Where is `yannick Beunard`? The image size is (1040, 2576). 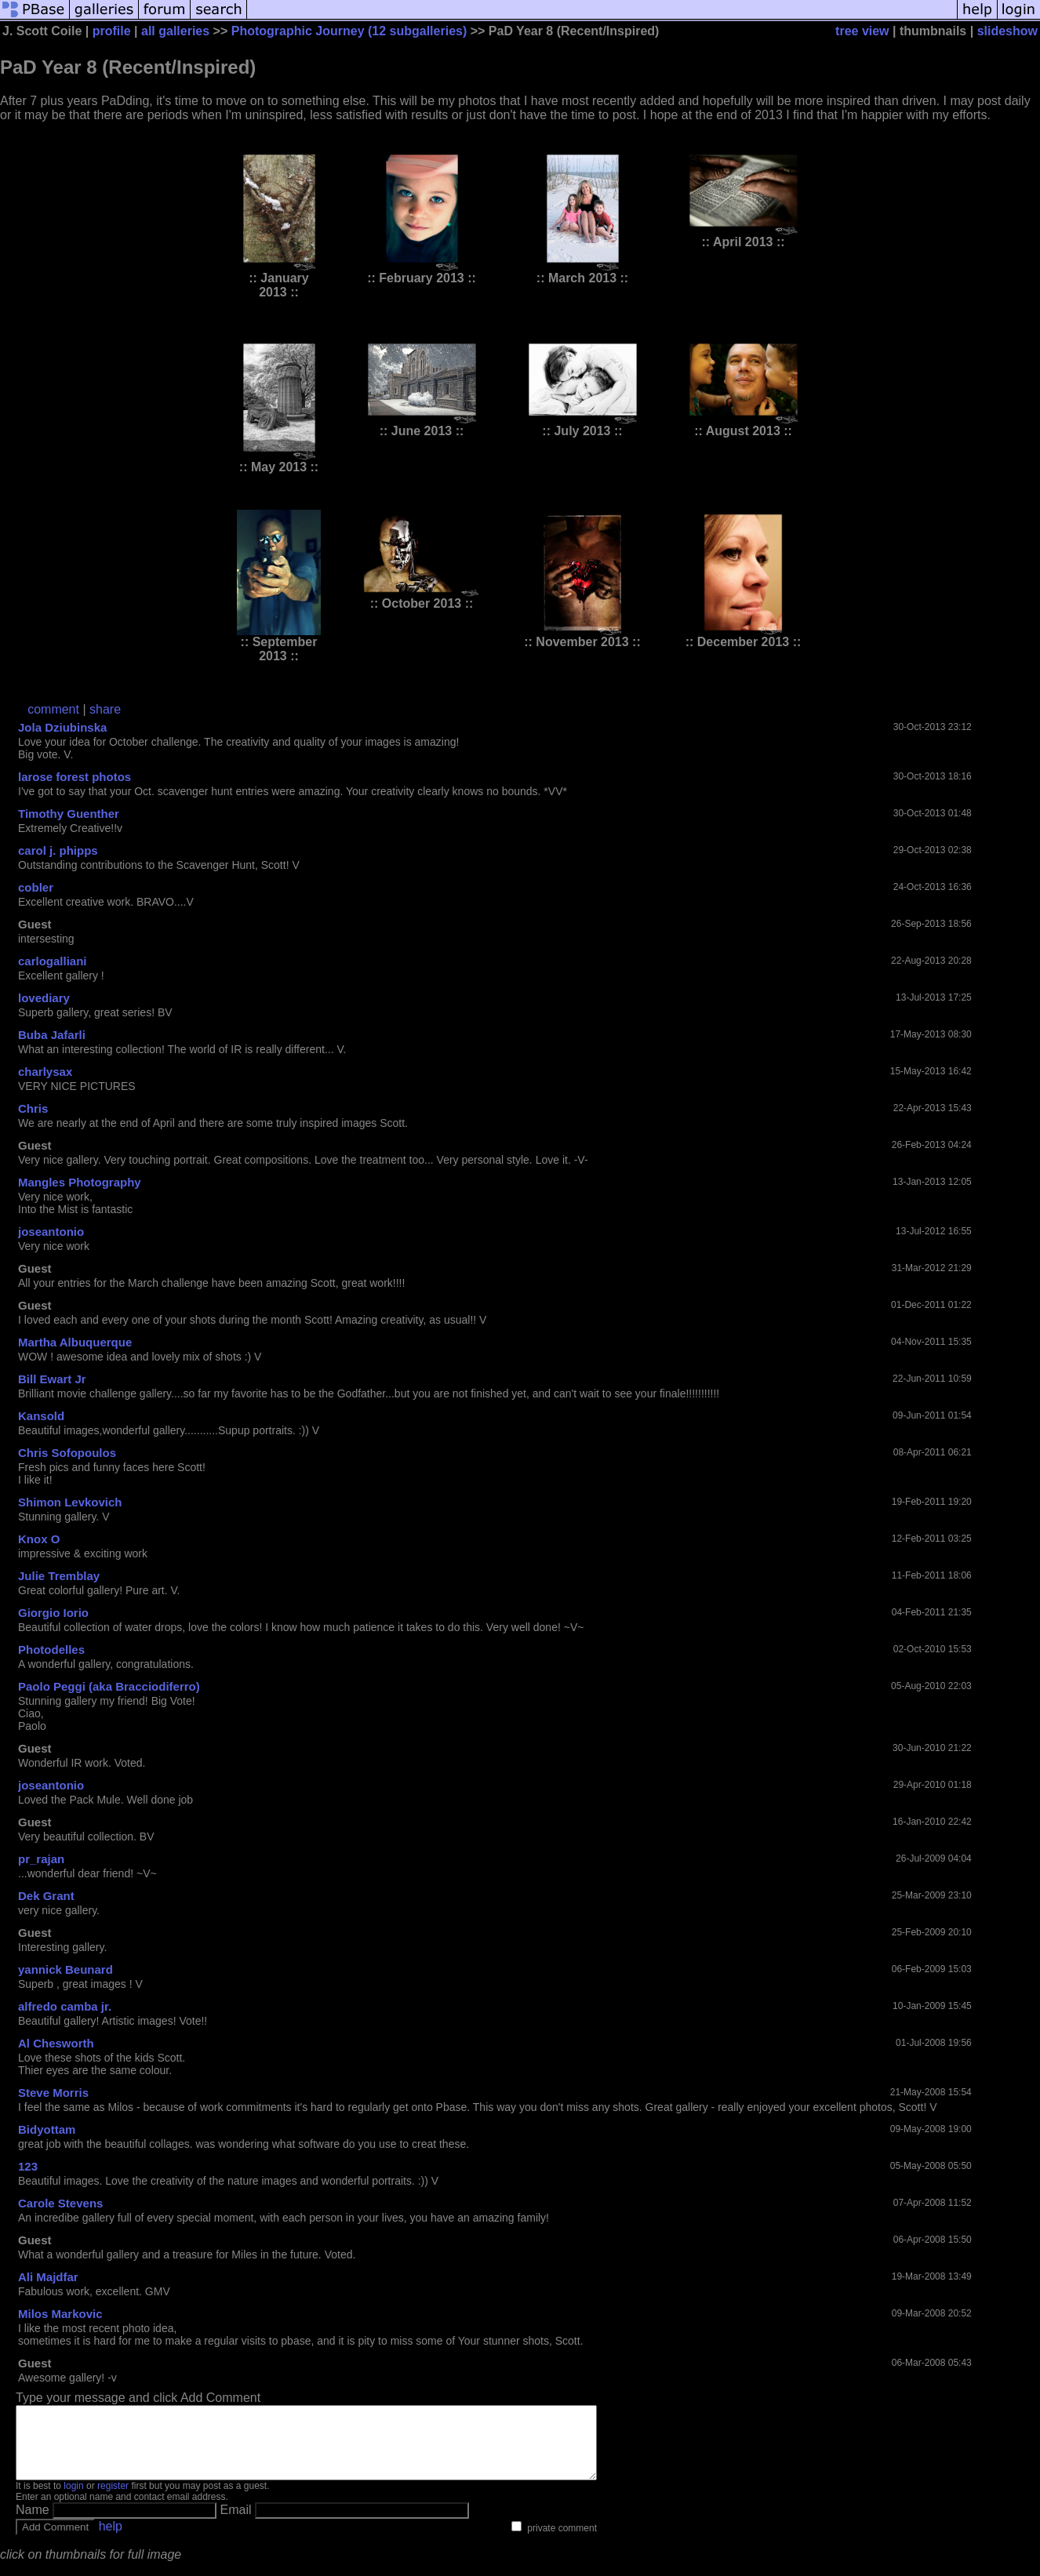 yannick Beunard is located at coordinates (65, 1969).